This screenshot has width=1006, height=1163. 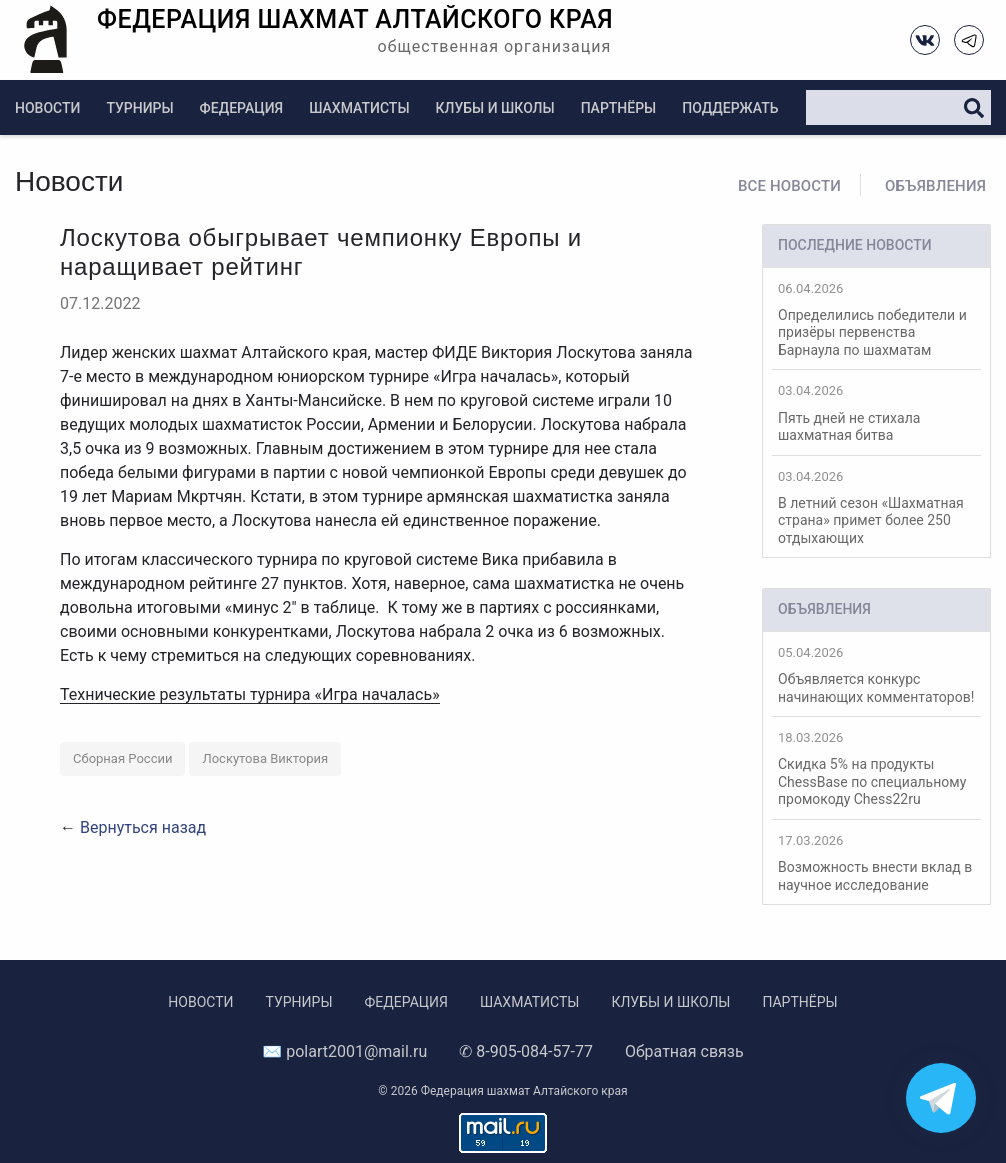 What do you see at coordinates (619, 108) in the screenshot?
I see `Партнёры` at bounding box center [619, 108].